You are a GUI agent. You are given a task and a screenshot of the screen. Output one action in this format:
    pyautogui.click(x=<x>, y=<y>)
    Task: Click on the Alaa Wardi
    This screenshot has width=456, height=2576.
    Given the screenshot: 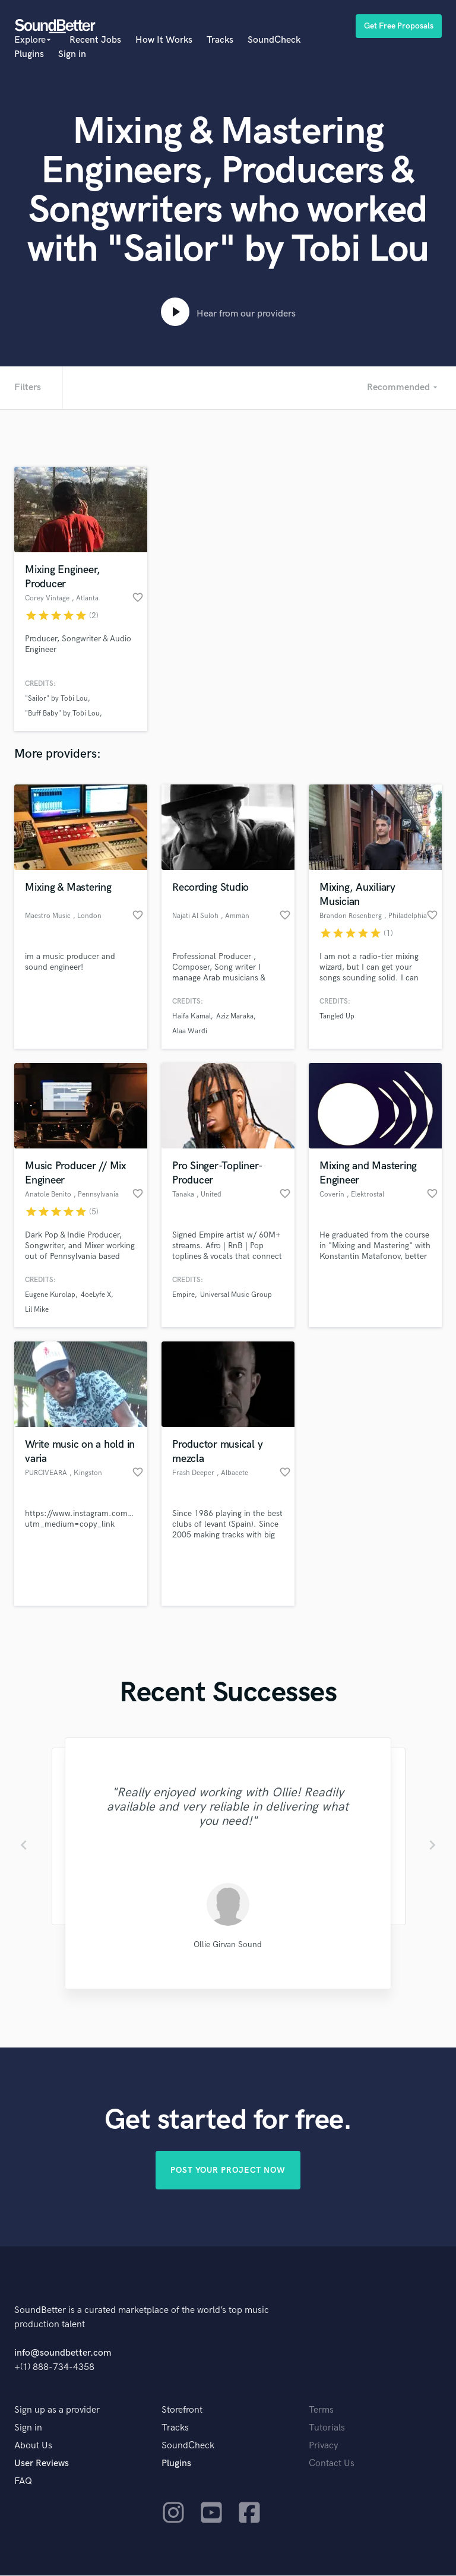 What is the action you would take?
    pyautogui.click(x=189, y=1031)
    